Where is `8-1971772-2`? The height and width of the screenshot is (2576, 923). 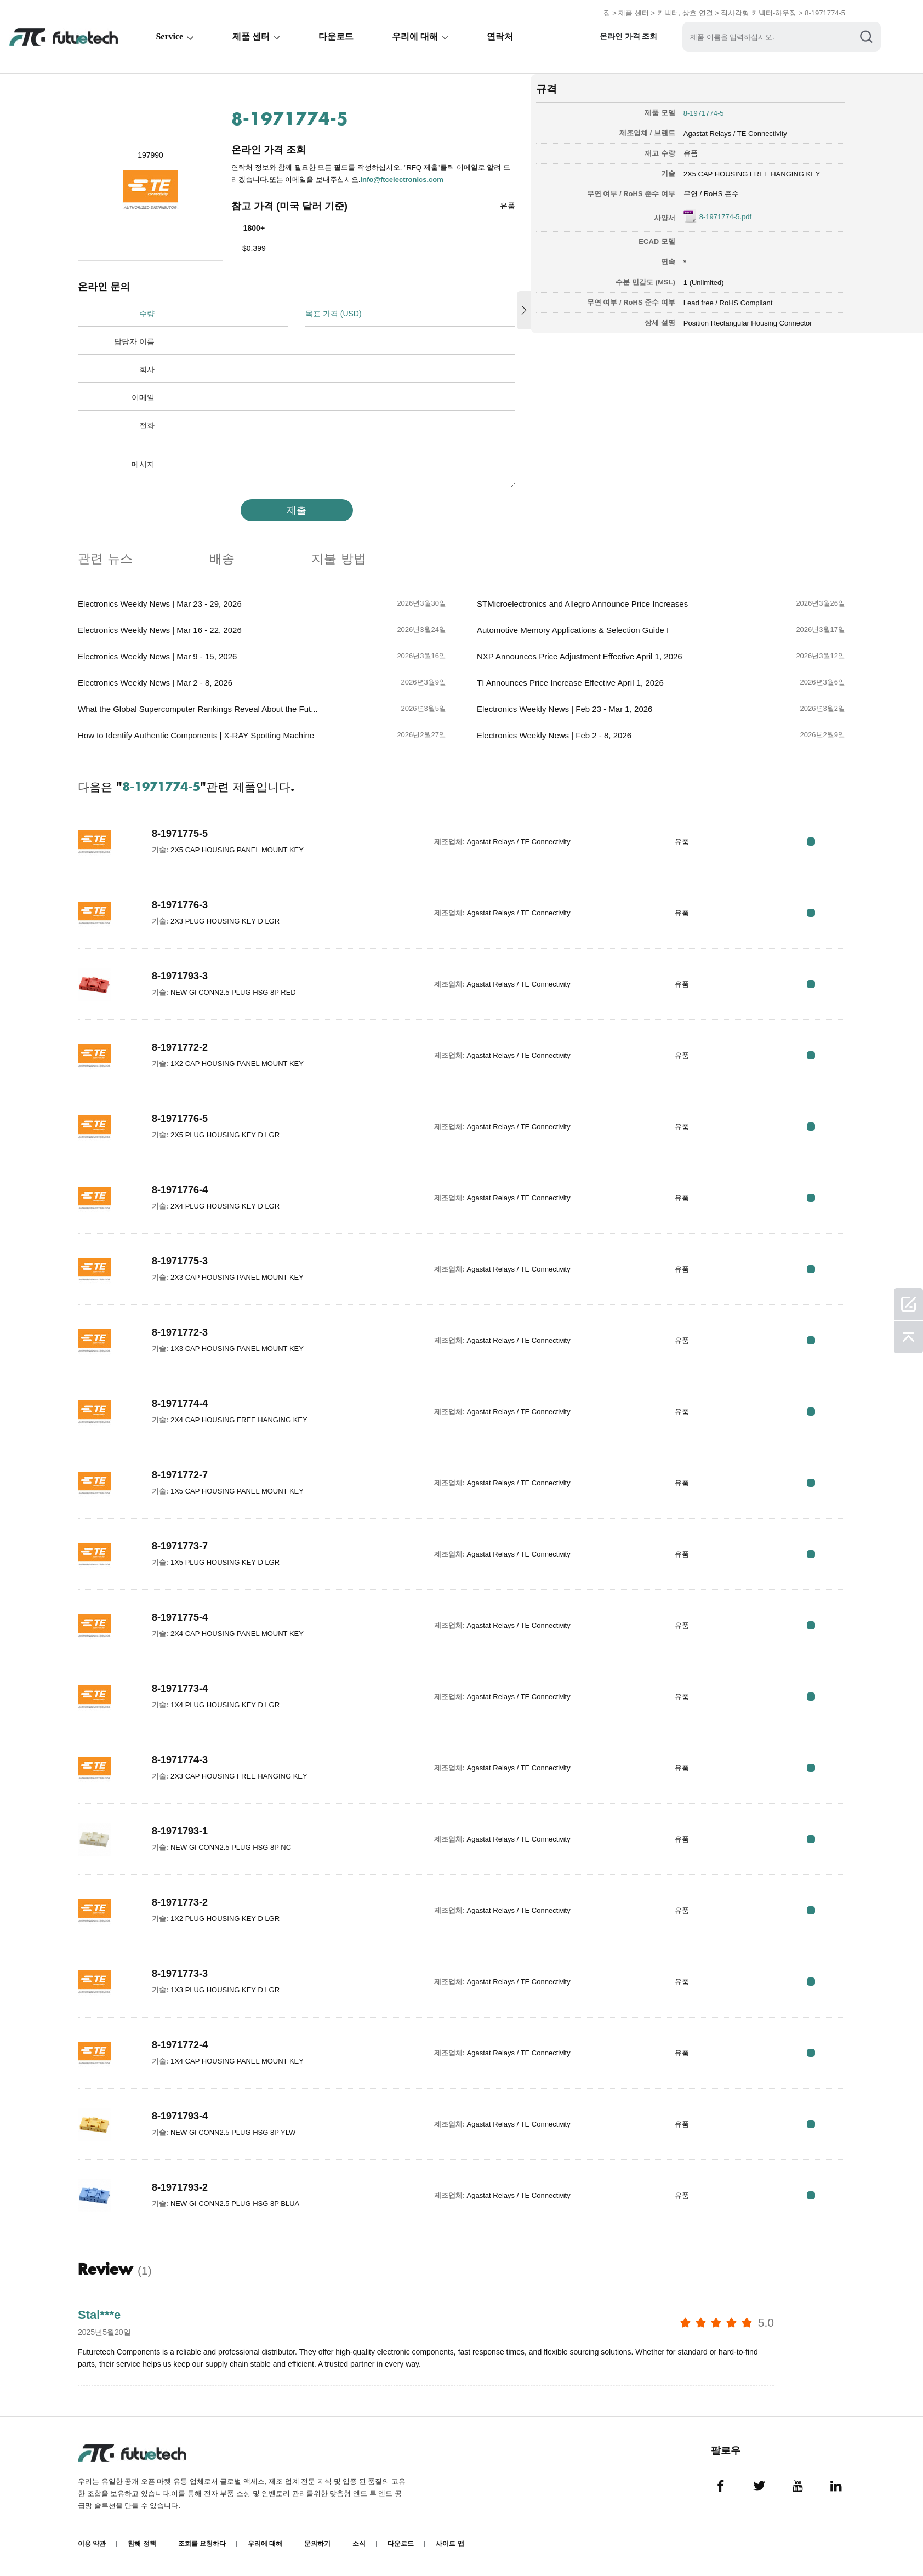 8-1971772-2 is located at coordinates (180, 1047).